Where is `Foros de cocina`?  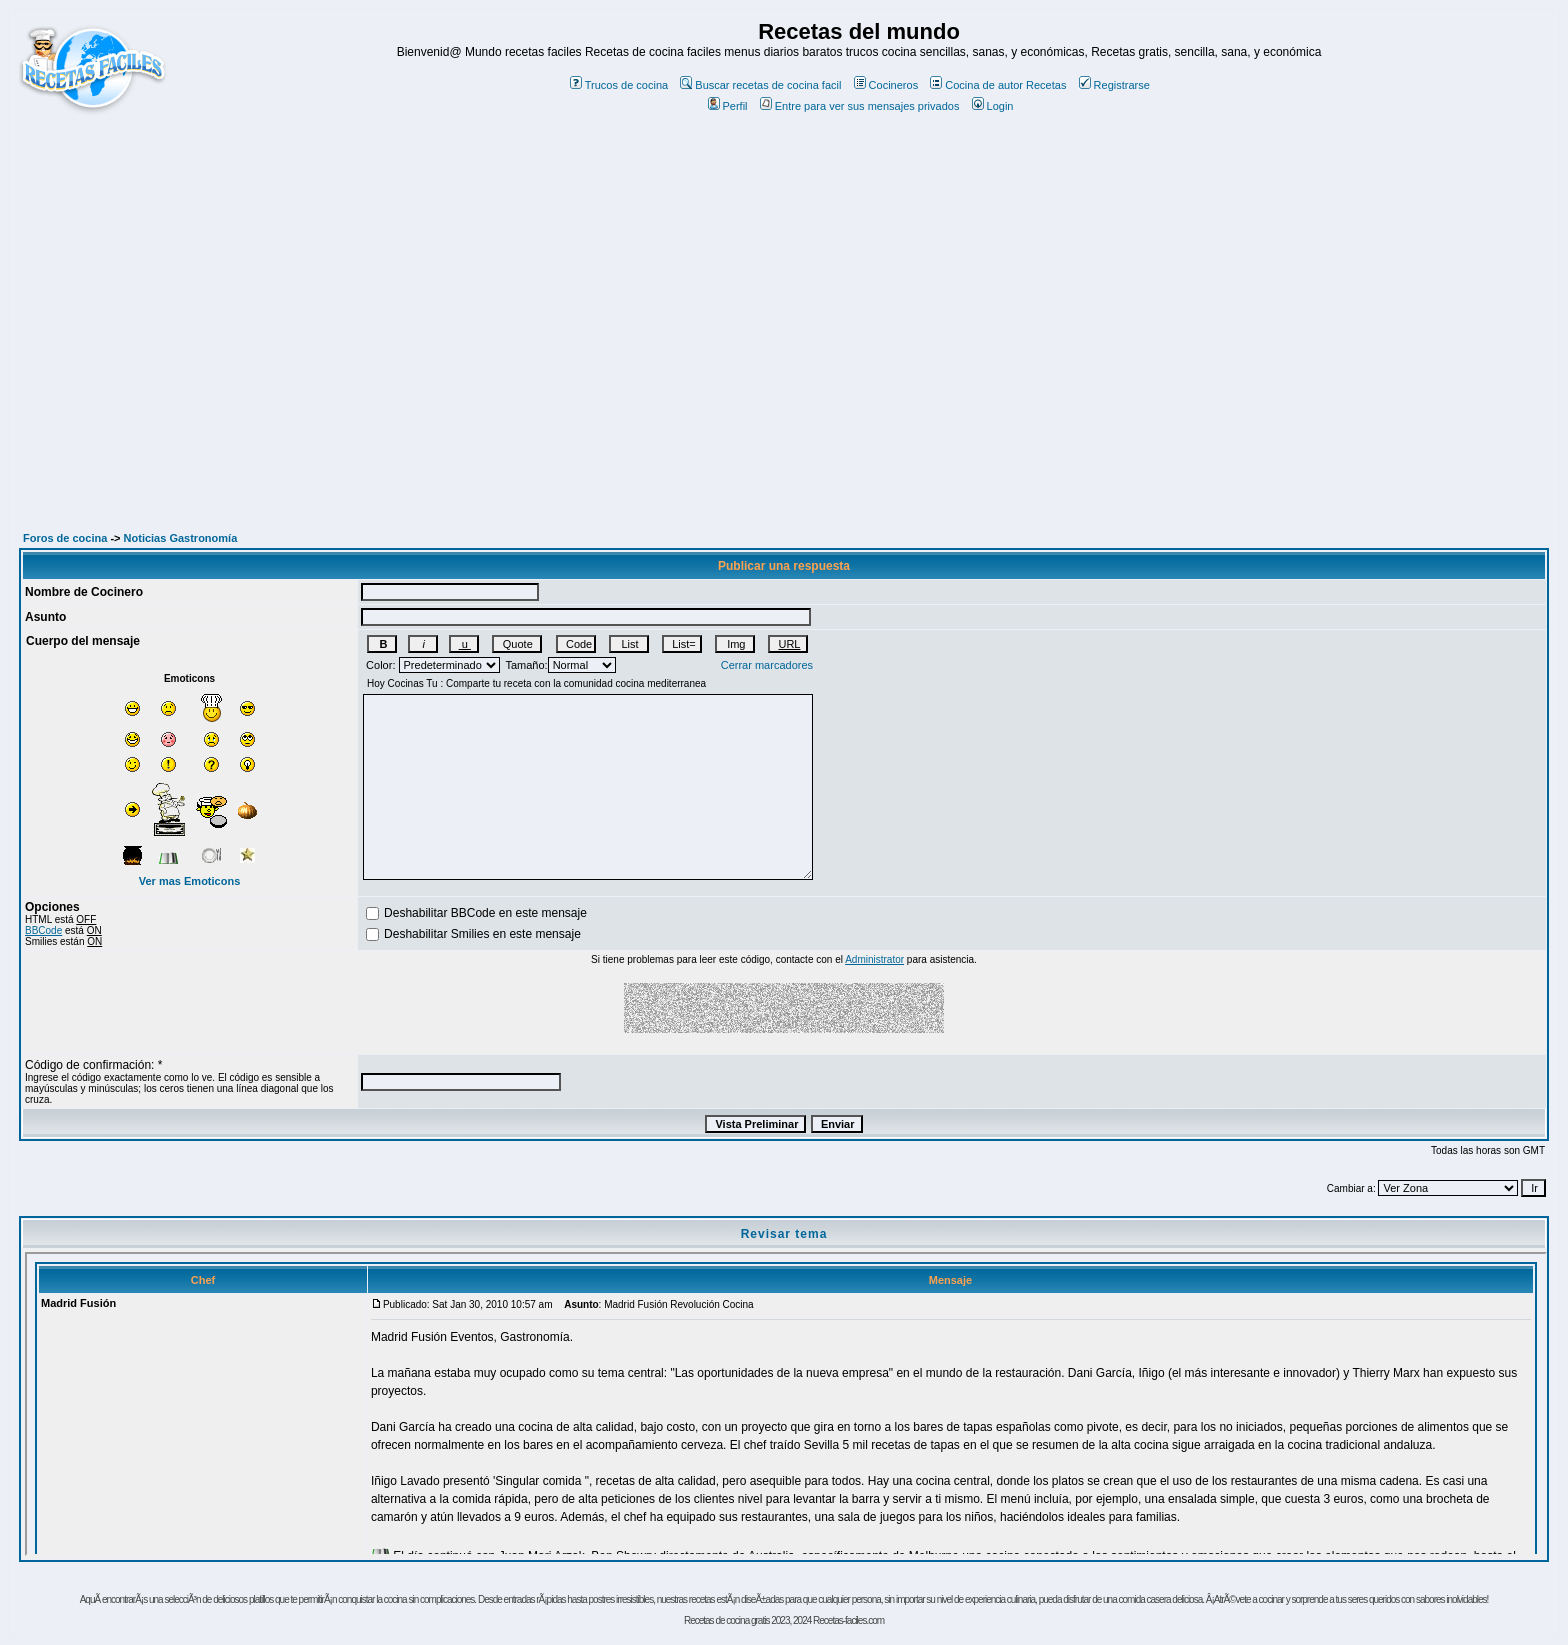 Foros de cocina is located at coordinates (65, 538).